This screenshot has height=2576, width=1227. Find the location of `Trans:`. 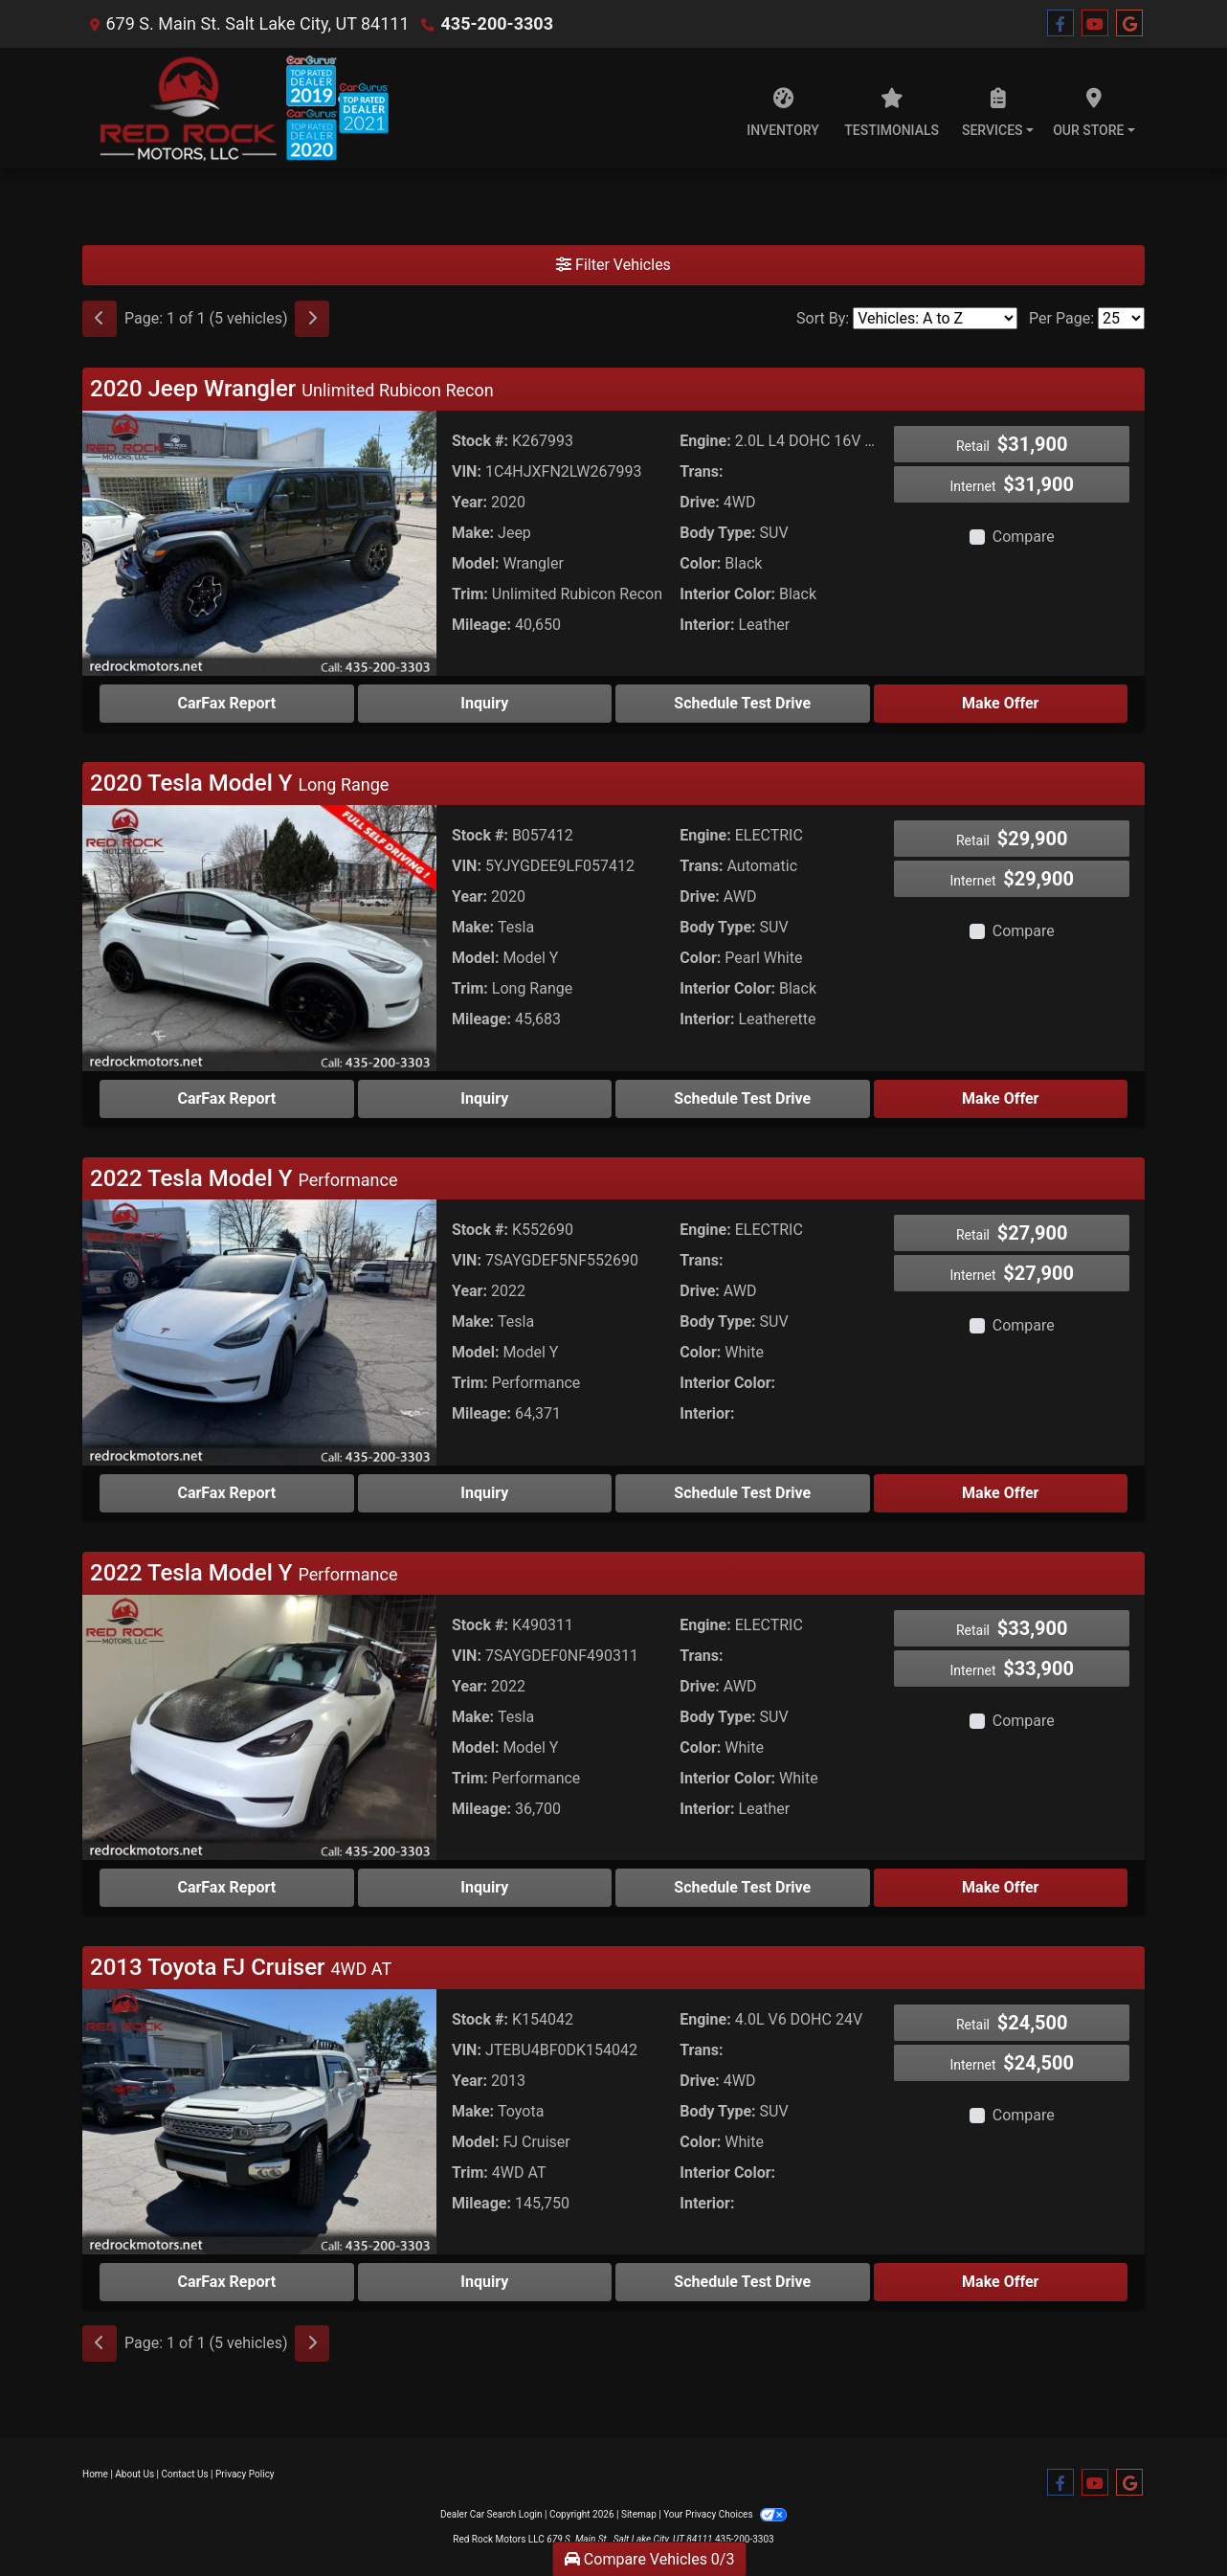

Trans: is located at coordinates (701, 471).